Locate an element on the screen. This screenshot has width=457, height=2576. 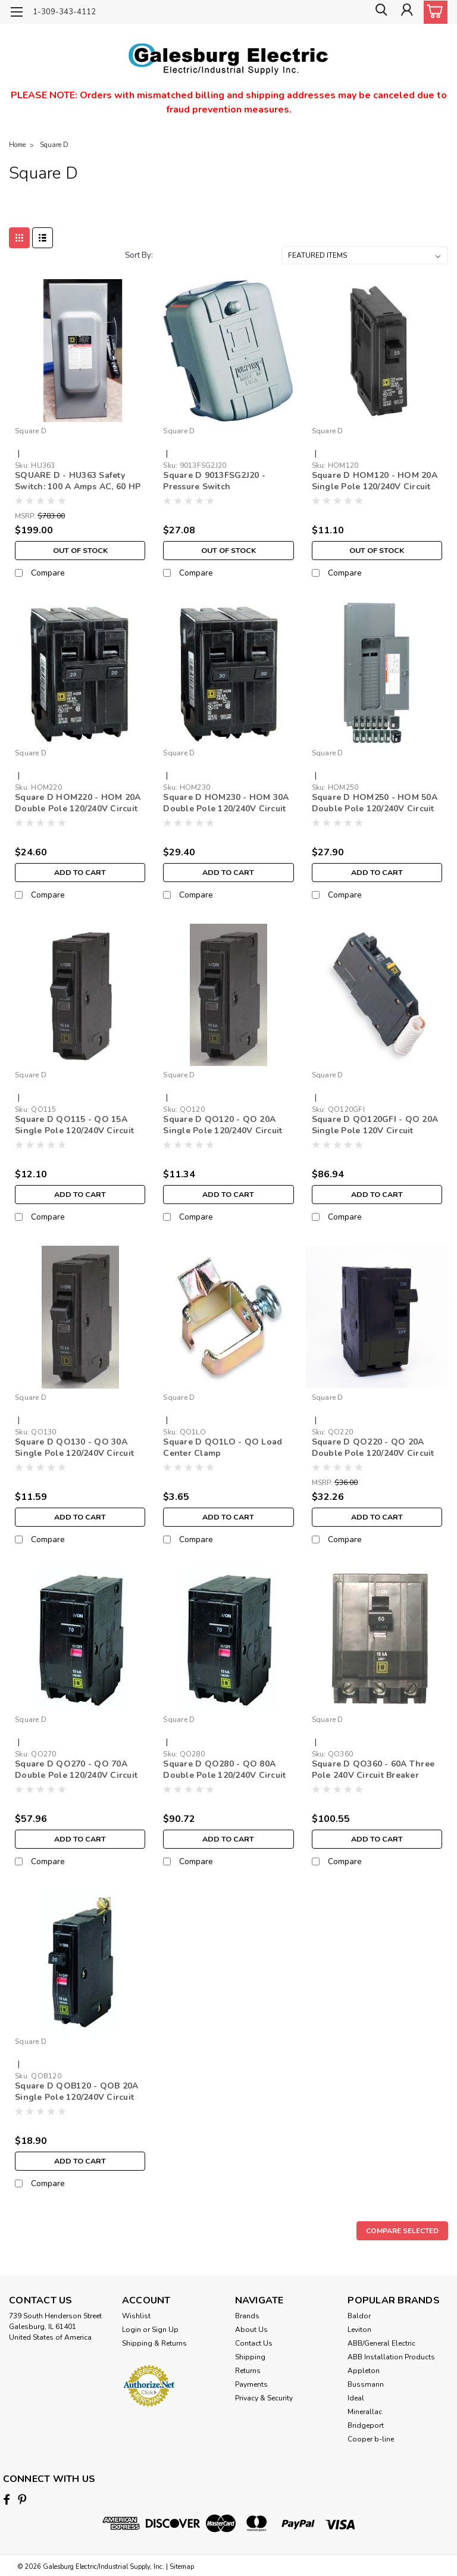
Square D HOM220 - HOM 20A Double Pole 120/240V Circuit Breaker is located at coordinates (77, 803).